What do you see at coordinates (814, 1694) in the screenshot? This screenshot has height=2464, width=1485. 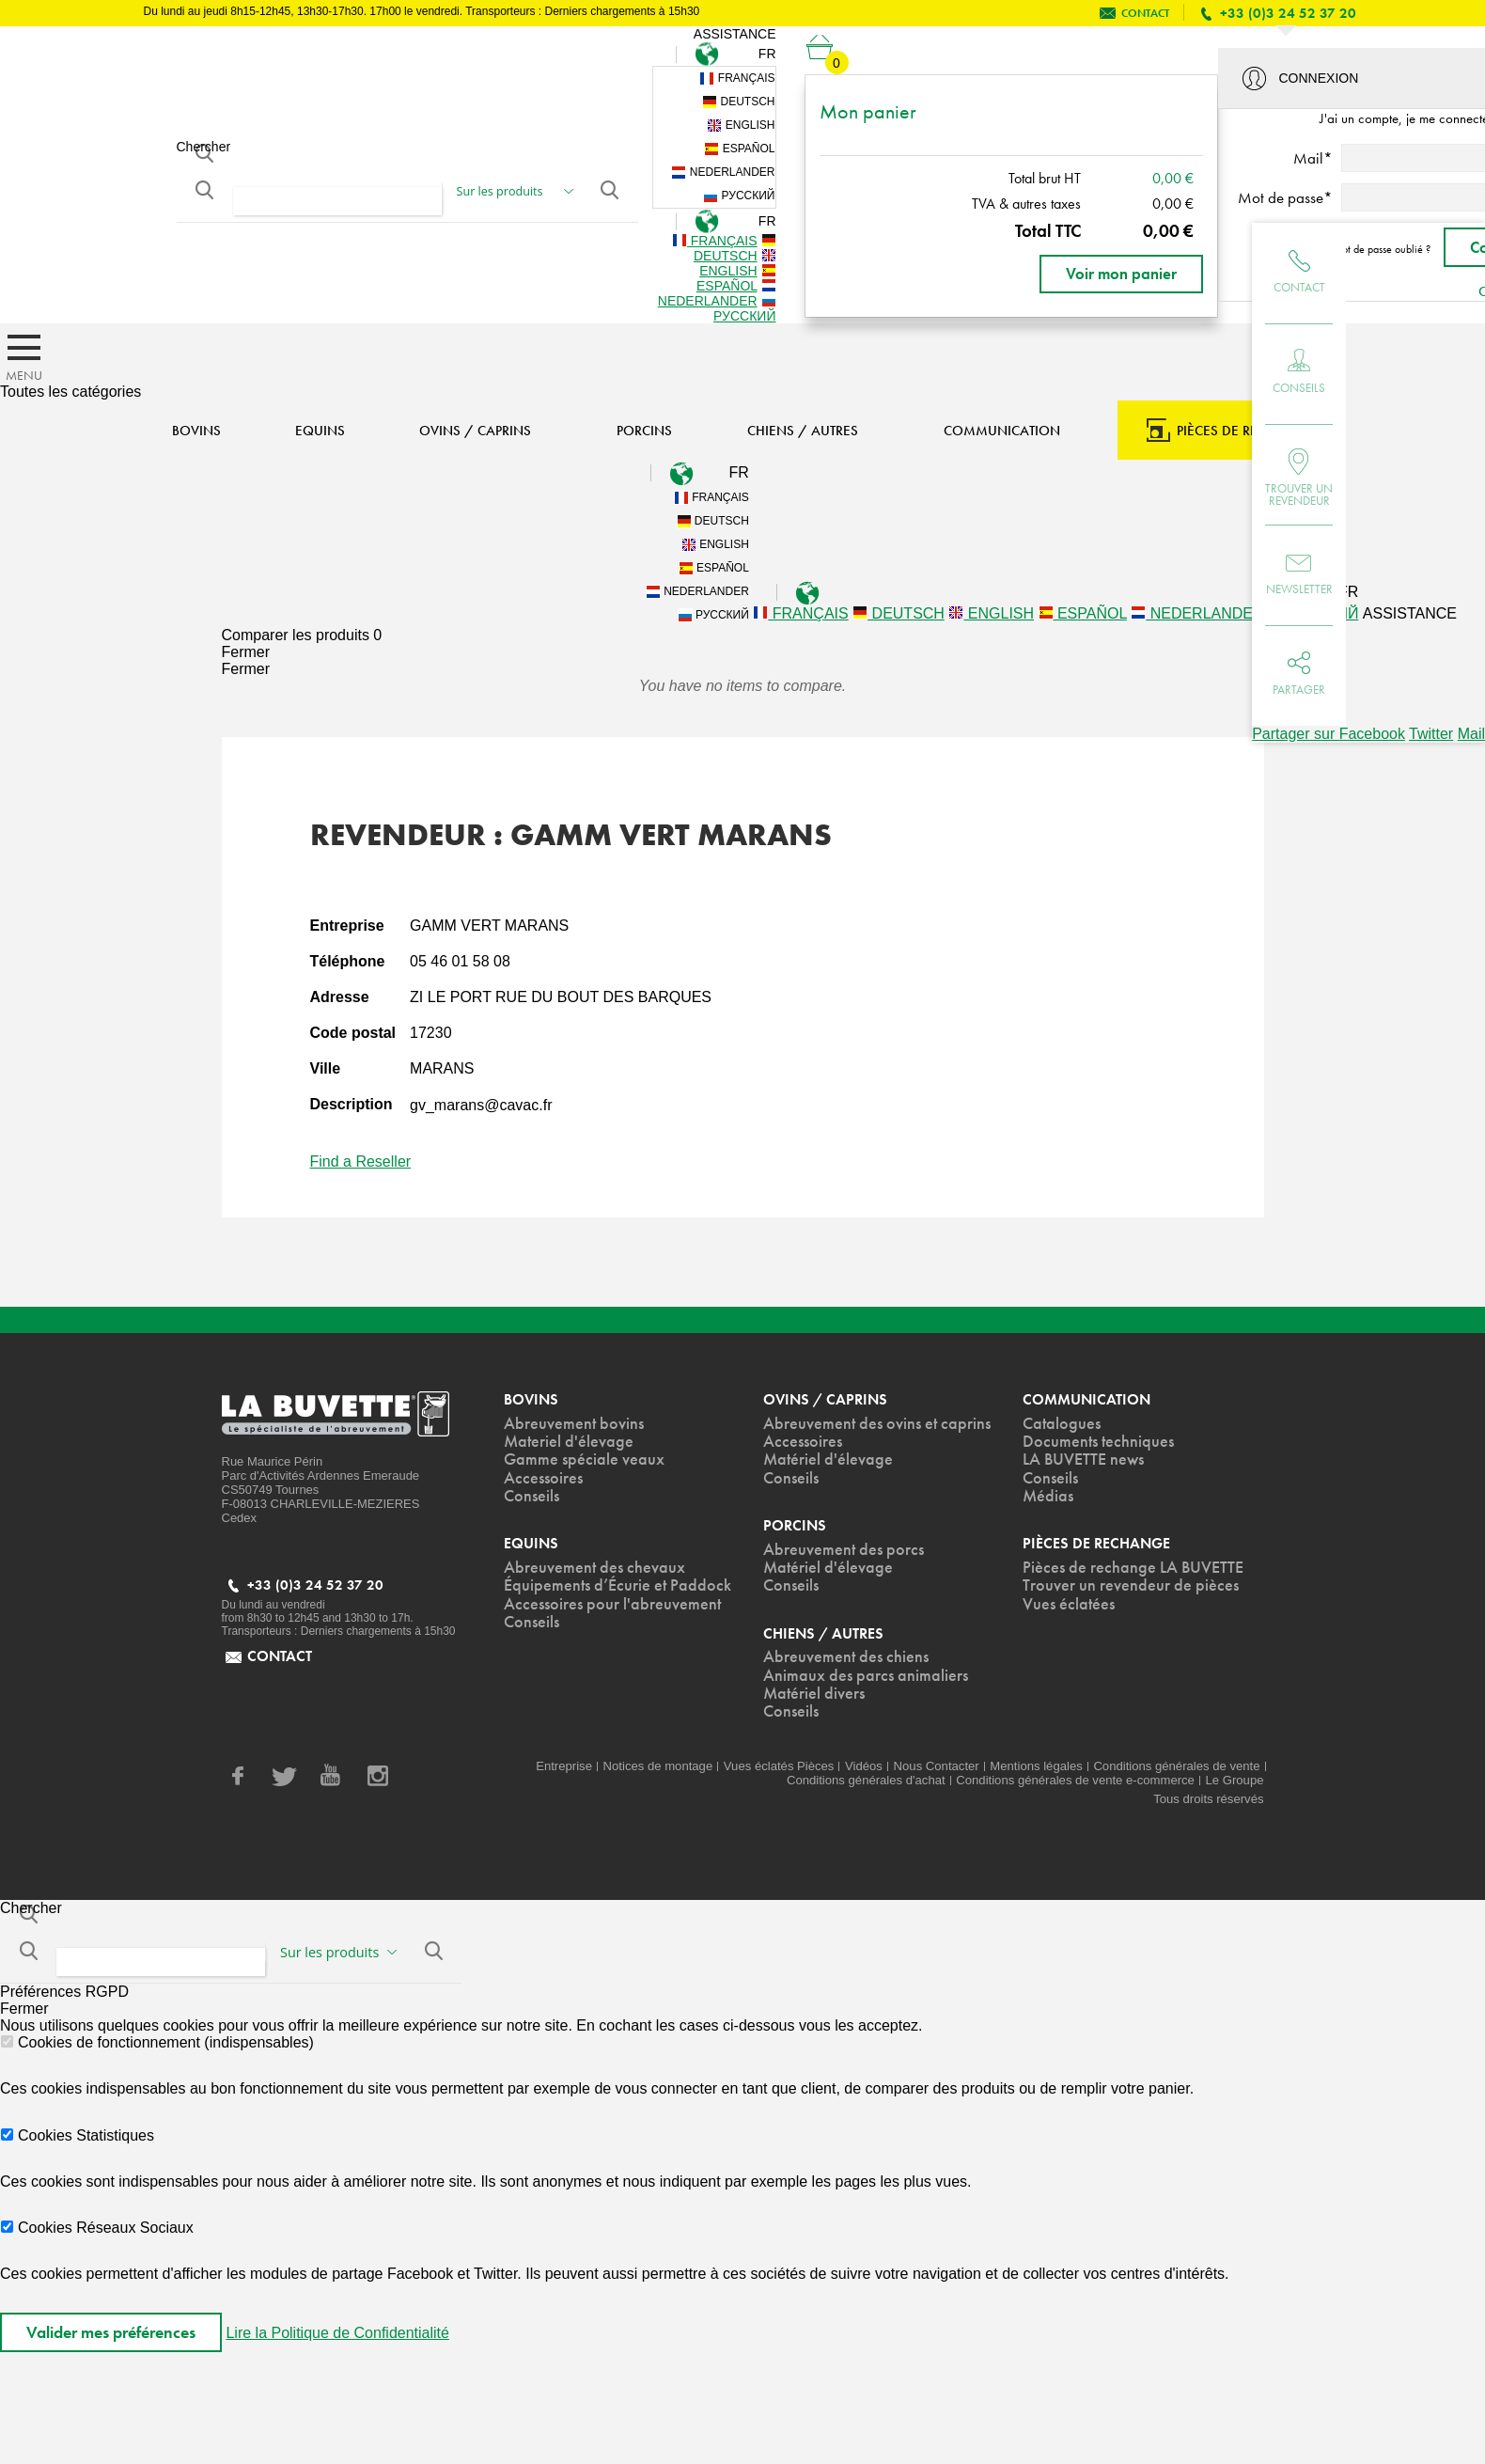 I see `Matériel divers` at bounding box center [814, 1694].